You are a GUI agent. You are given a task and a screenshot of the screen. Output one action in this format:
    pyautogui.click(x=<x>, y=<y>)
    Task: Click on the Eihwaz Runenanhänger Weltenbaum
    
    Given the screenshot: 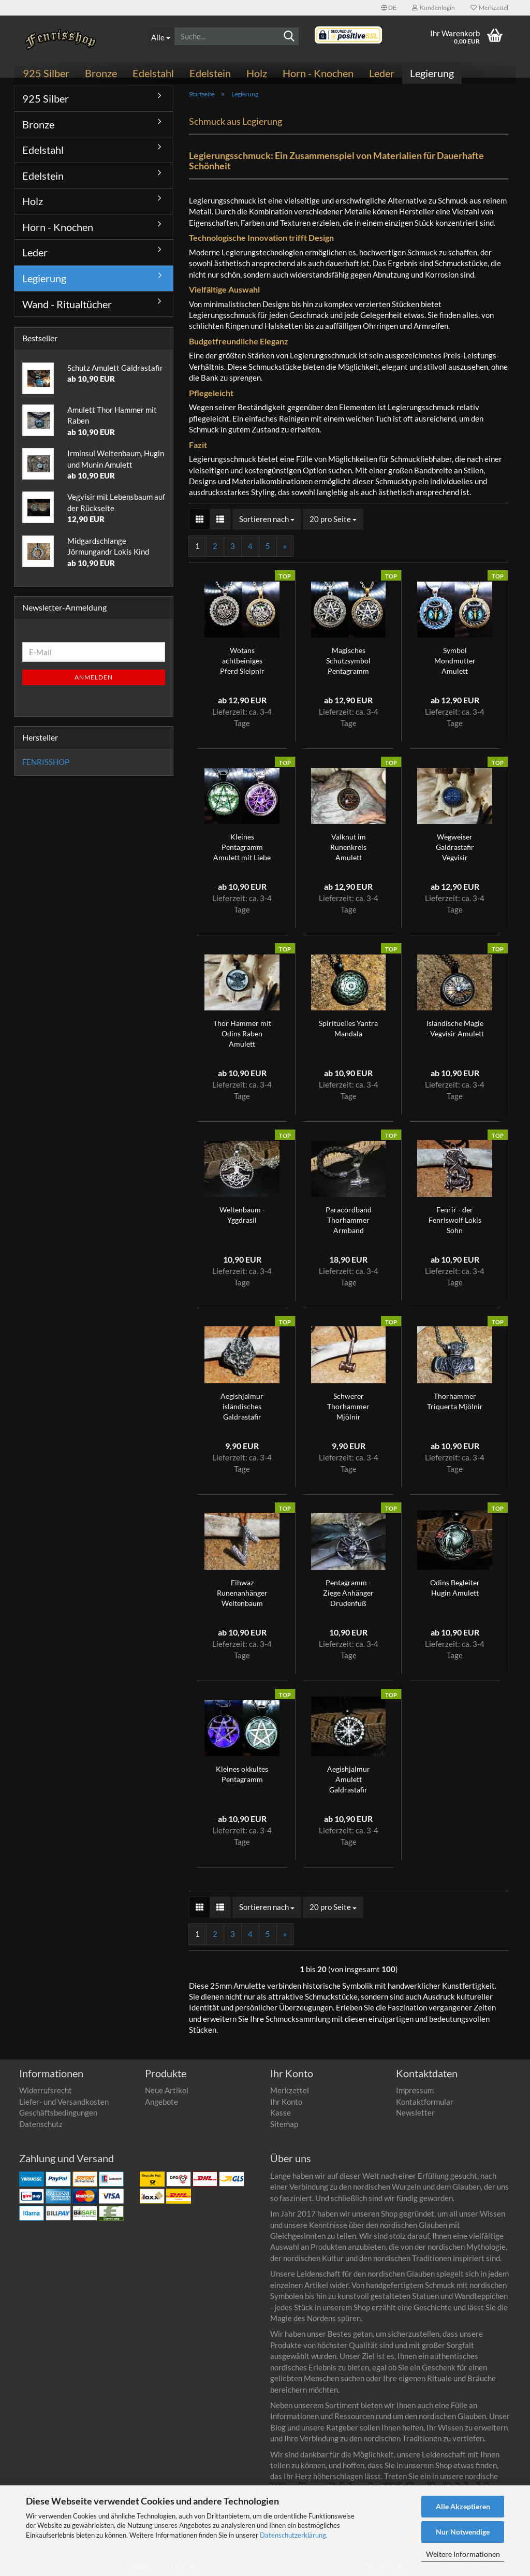 What is the action you would take?
    pyautogui.click(x=242, y=1593)
    